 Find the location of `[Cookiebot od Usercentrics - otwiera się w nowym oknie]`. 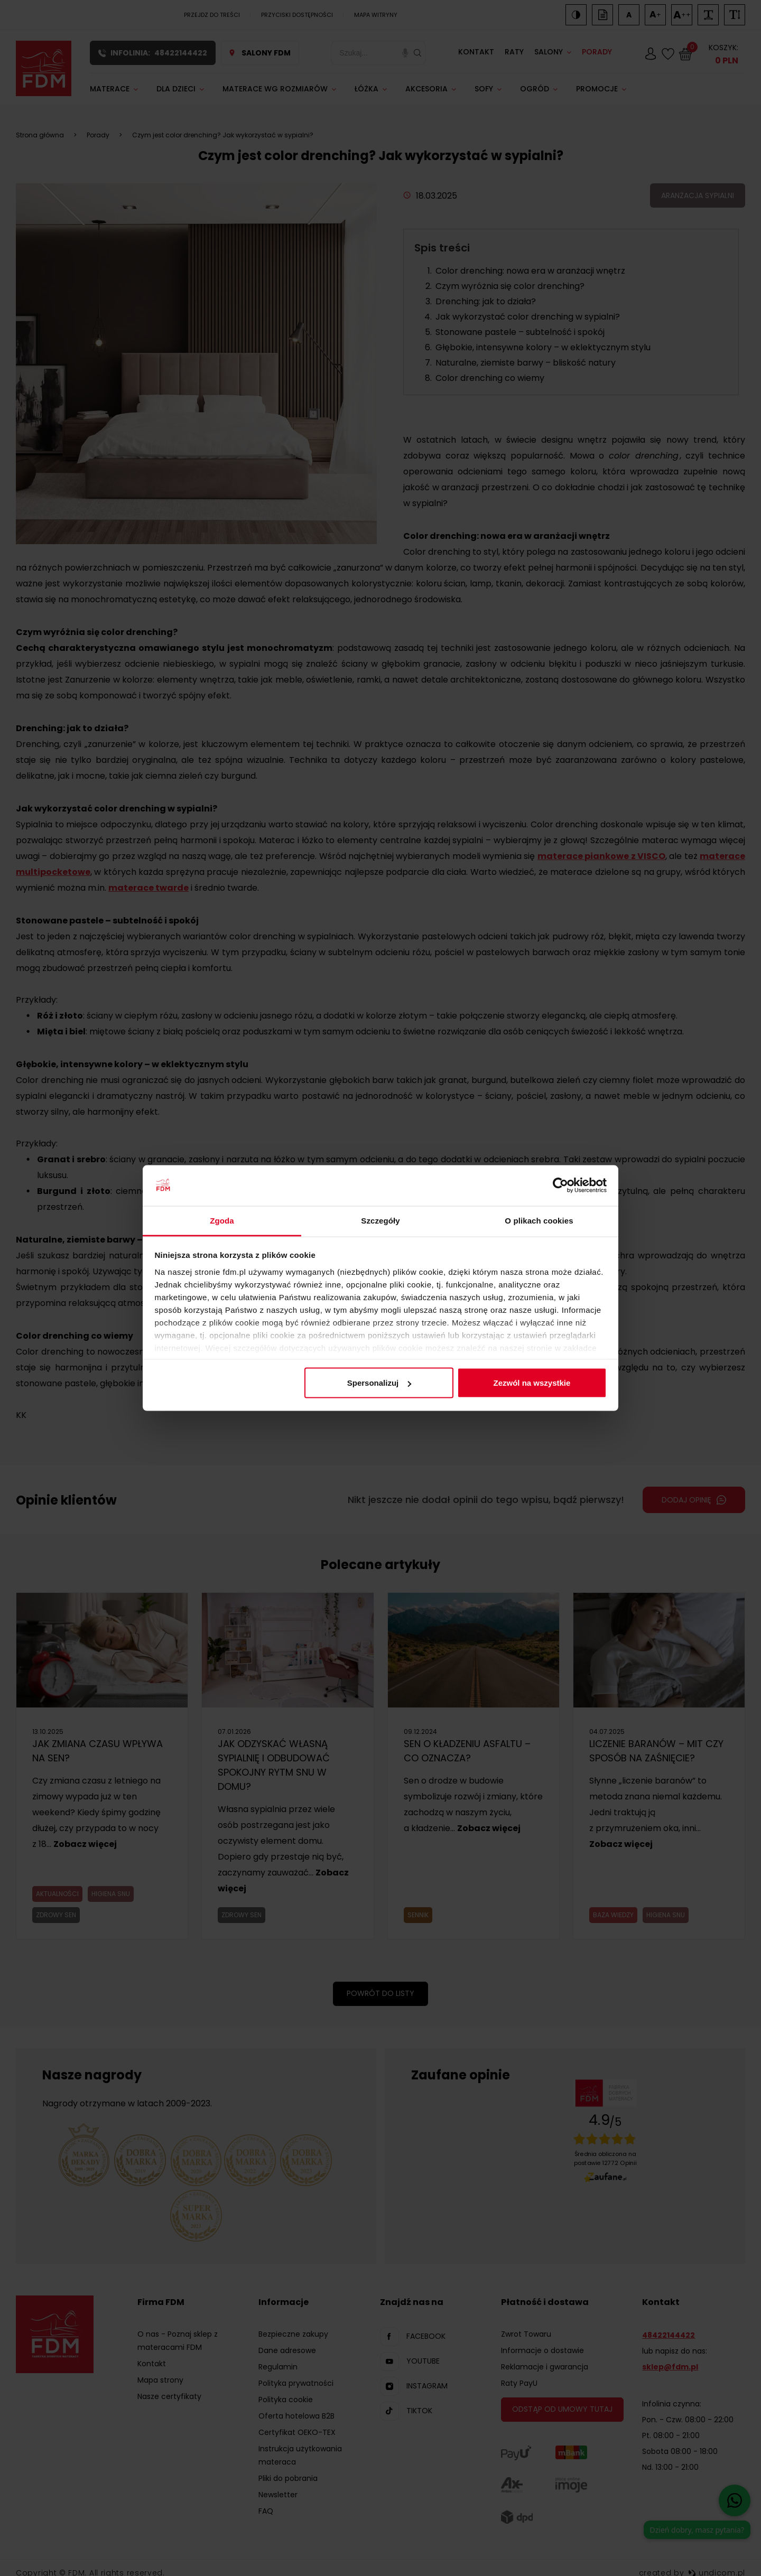

[Cookiebot od Usercentrics - otwiera się w nowym oknie] is located at coordinates (560, 1185).